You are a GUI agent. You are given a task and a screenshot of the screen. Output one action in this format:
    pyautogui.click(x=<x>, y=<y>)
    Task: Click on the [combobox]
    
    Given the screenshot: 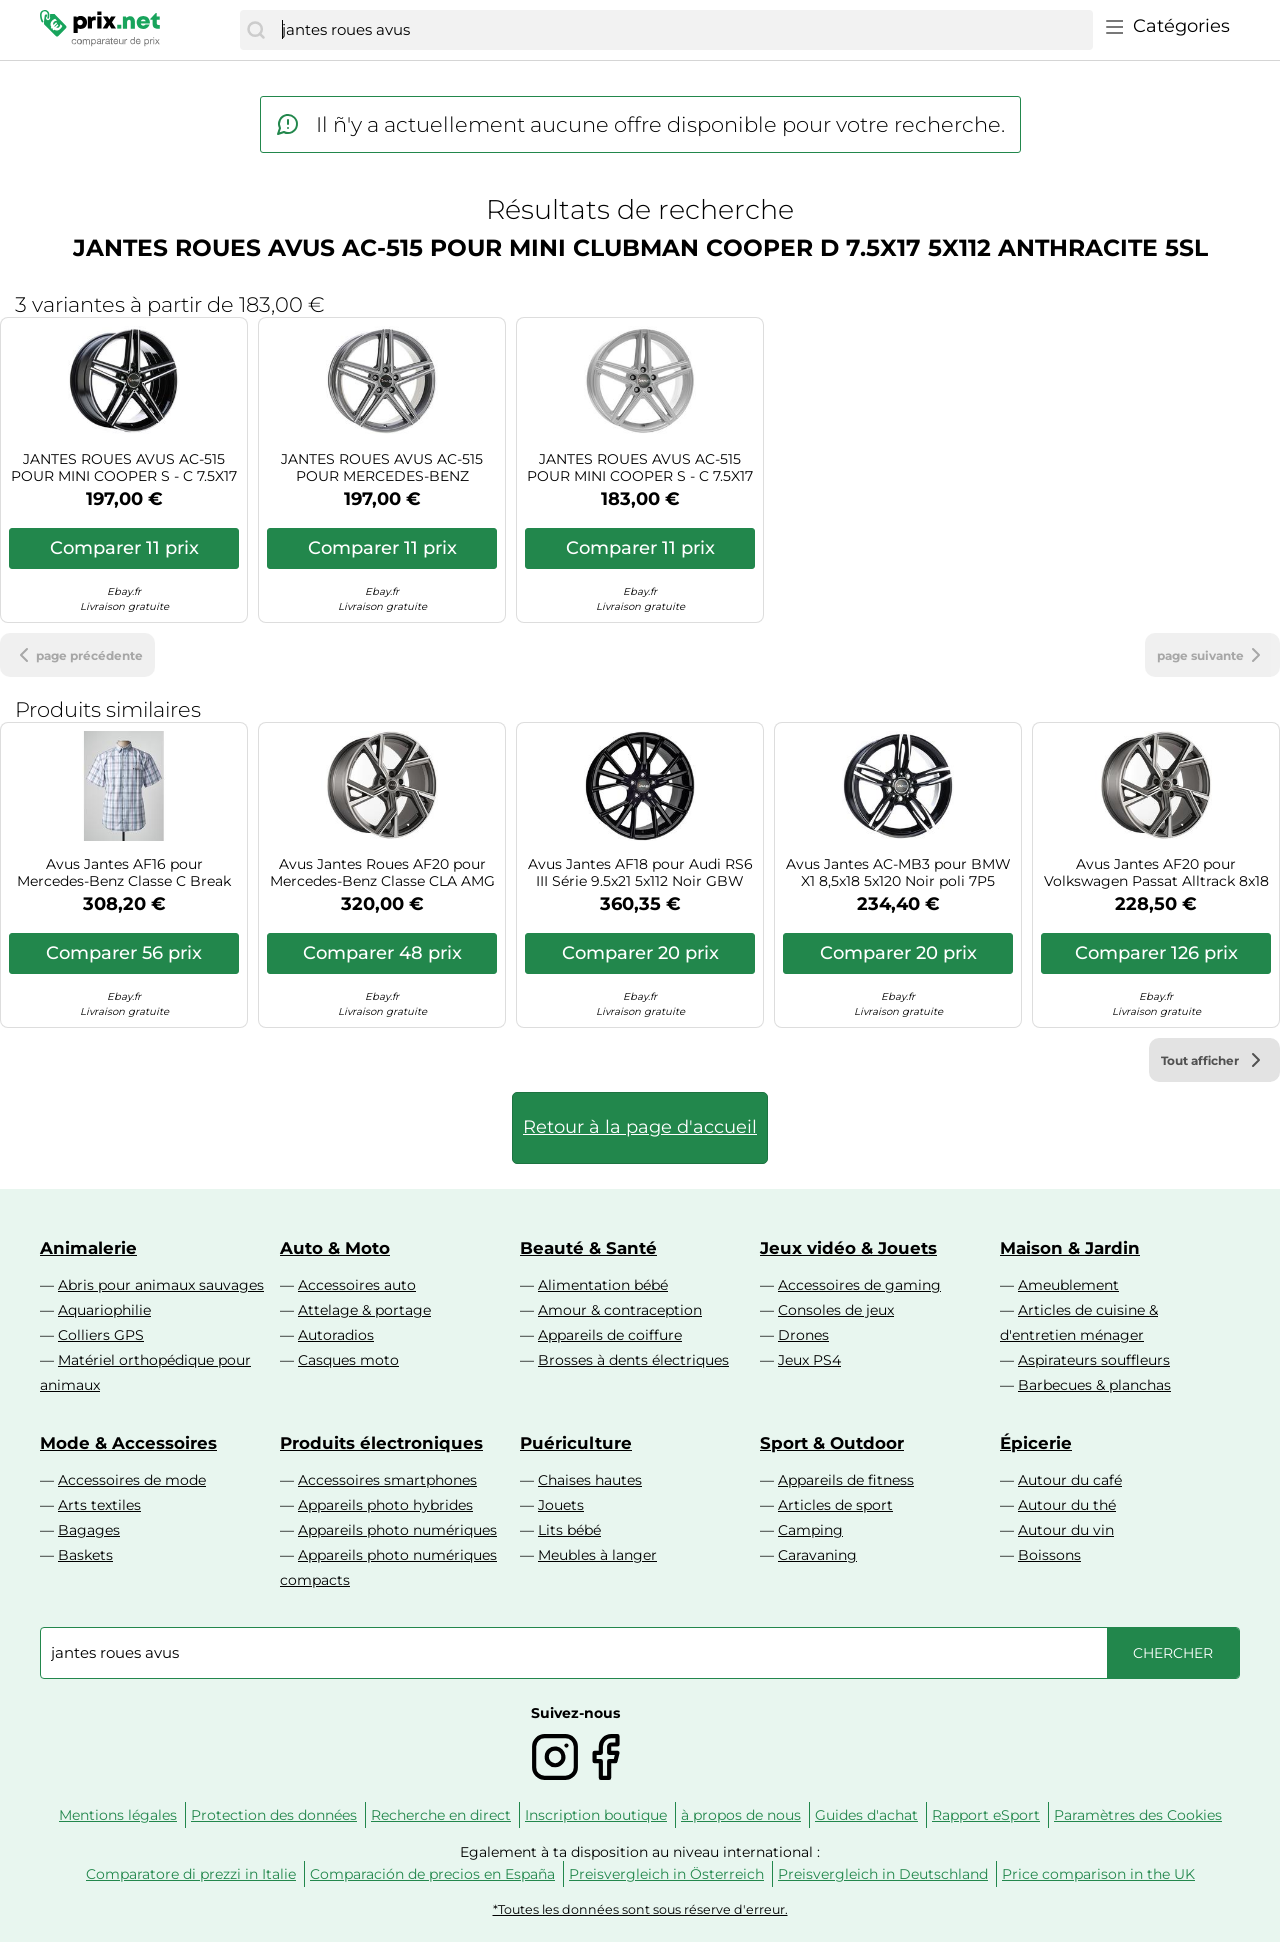 What is the action you would take?
    pyautogui.click(x=682, y=30)
    